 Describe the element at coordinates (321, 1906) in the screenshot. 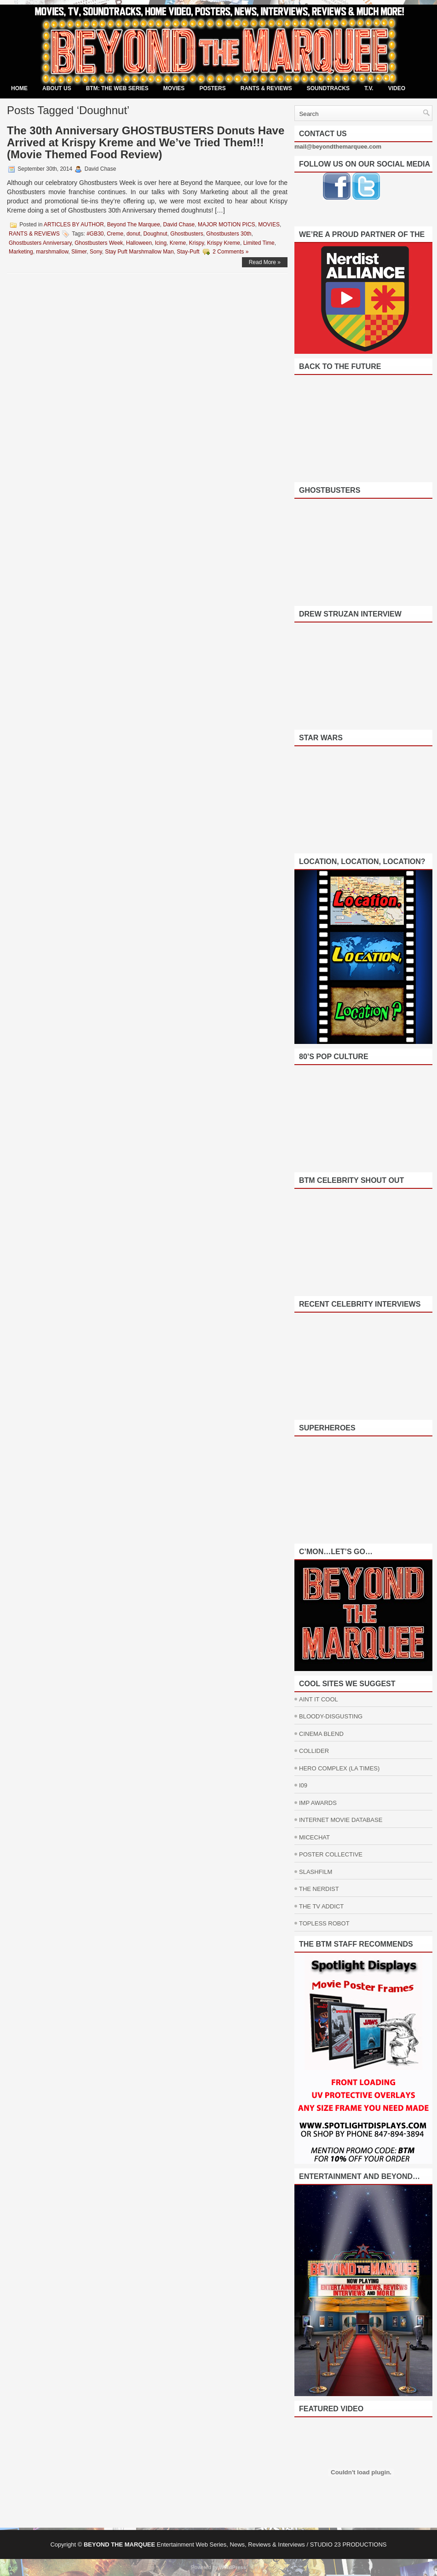

I see `THE TV ADDICT` at that location.